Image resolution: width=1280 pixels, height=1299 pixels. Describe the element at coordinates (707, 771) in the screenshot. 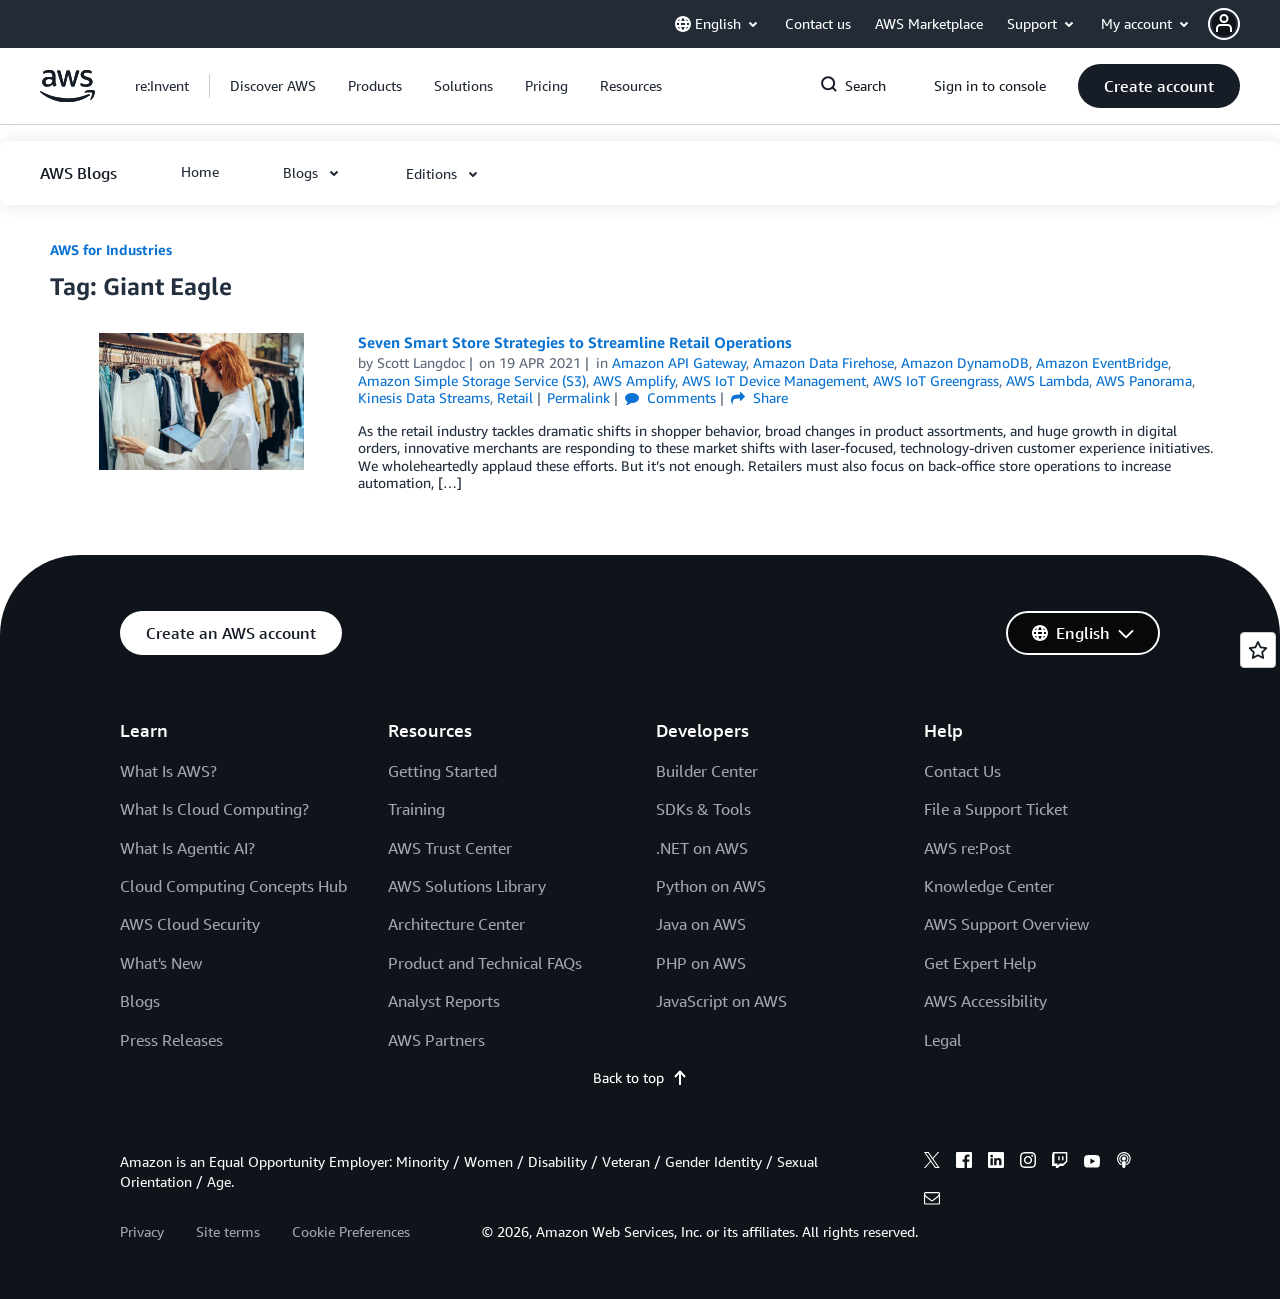

I see `Builder Center` at that location.